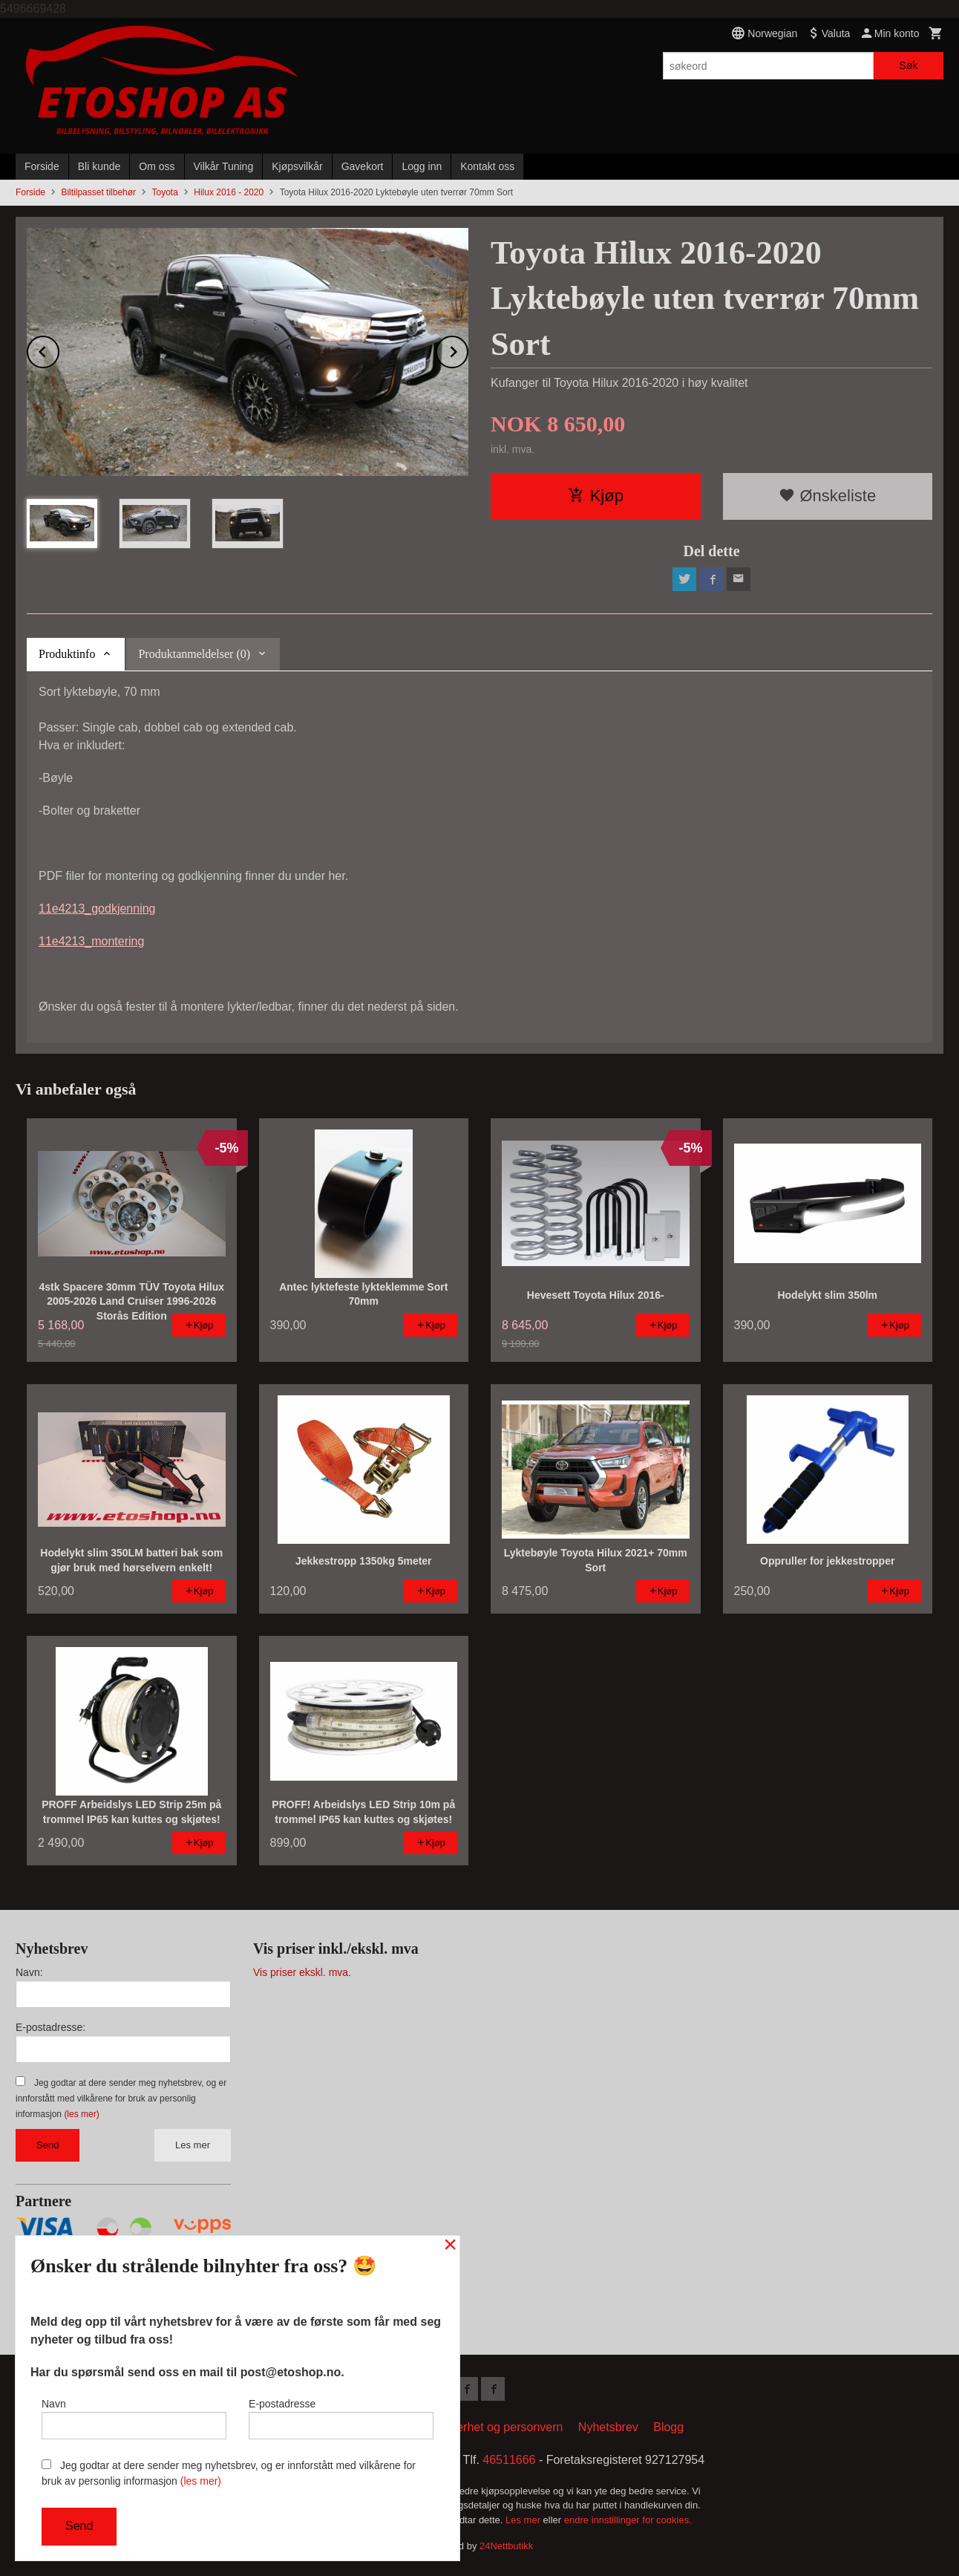  What do you see at coordinates (67, 654) in the screenshot?
I see `Produktinfo [tab]` at bounding box center [67, 654].